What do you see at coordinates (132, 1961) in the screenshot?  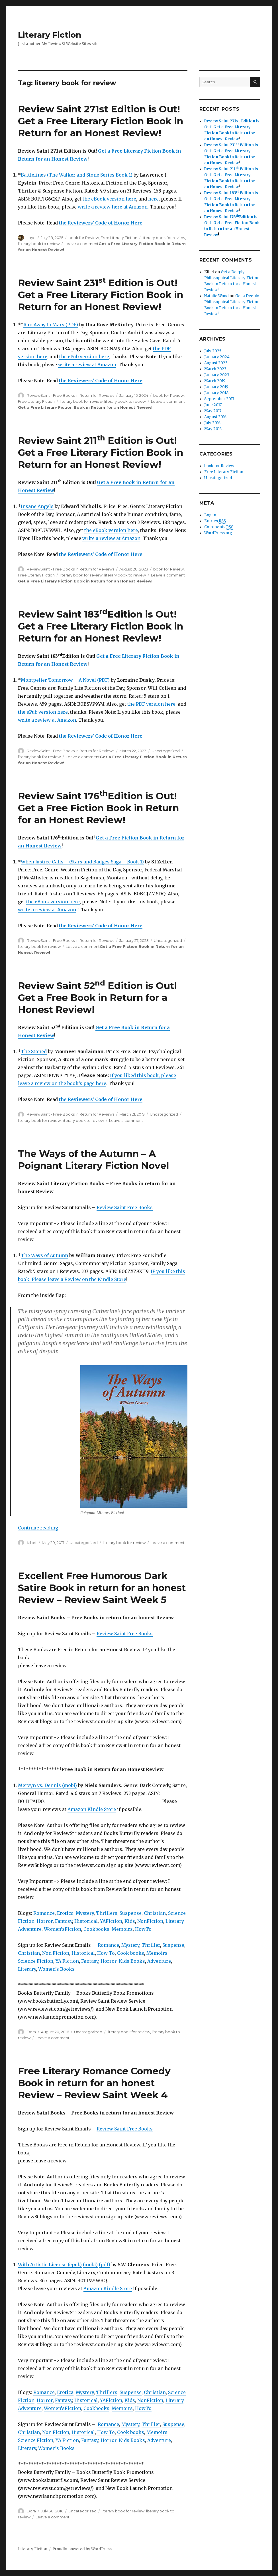 I see `Kids Books` at bounding box center [132, 1961].